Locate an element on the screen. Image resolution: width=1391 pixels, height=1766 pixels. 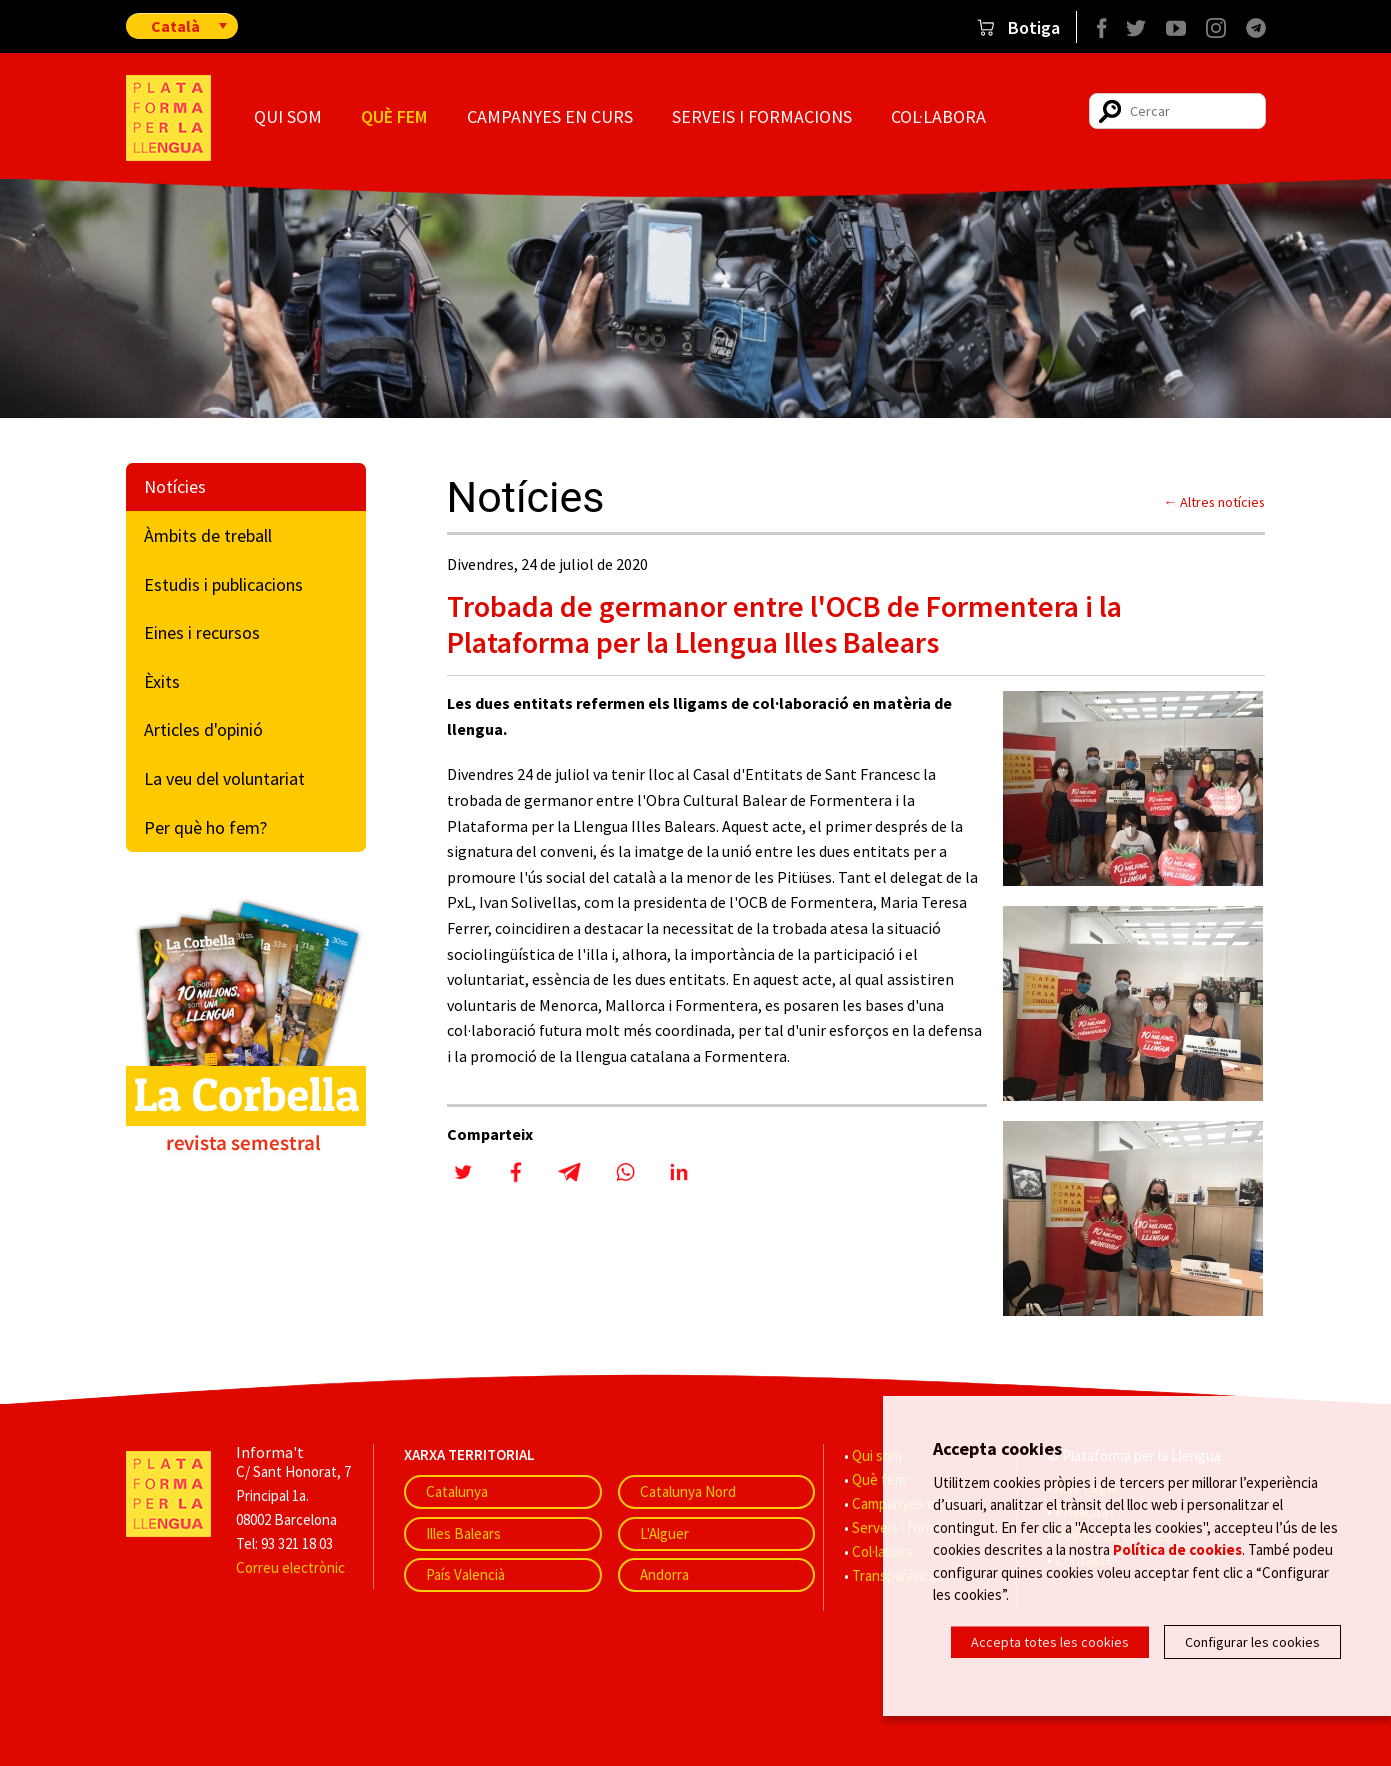
Configurar les cookies is located at coordinates (1252, 1642).